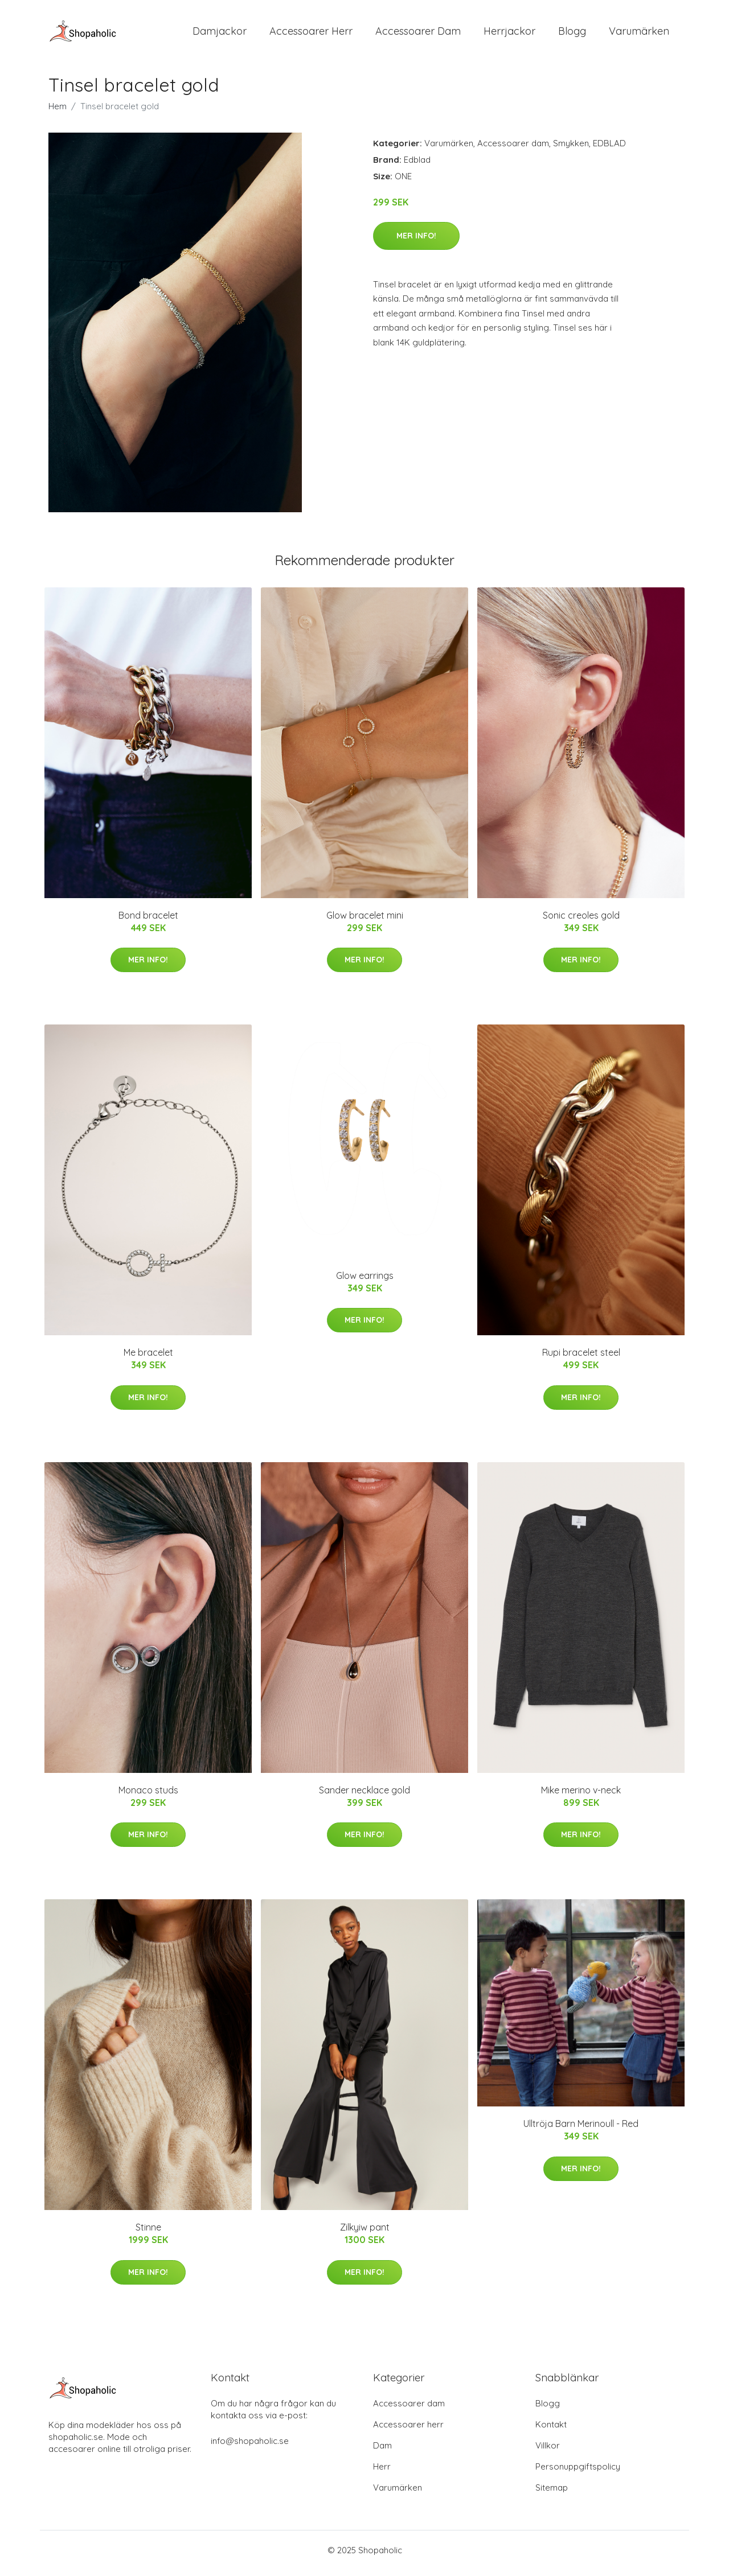 This screenshot has width=729, height=2576. Describe the element at coordinates (580, 2129) in the screenshot. I see `Ulltröja Barn Merinoull - Red` at that location.